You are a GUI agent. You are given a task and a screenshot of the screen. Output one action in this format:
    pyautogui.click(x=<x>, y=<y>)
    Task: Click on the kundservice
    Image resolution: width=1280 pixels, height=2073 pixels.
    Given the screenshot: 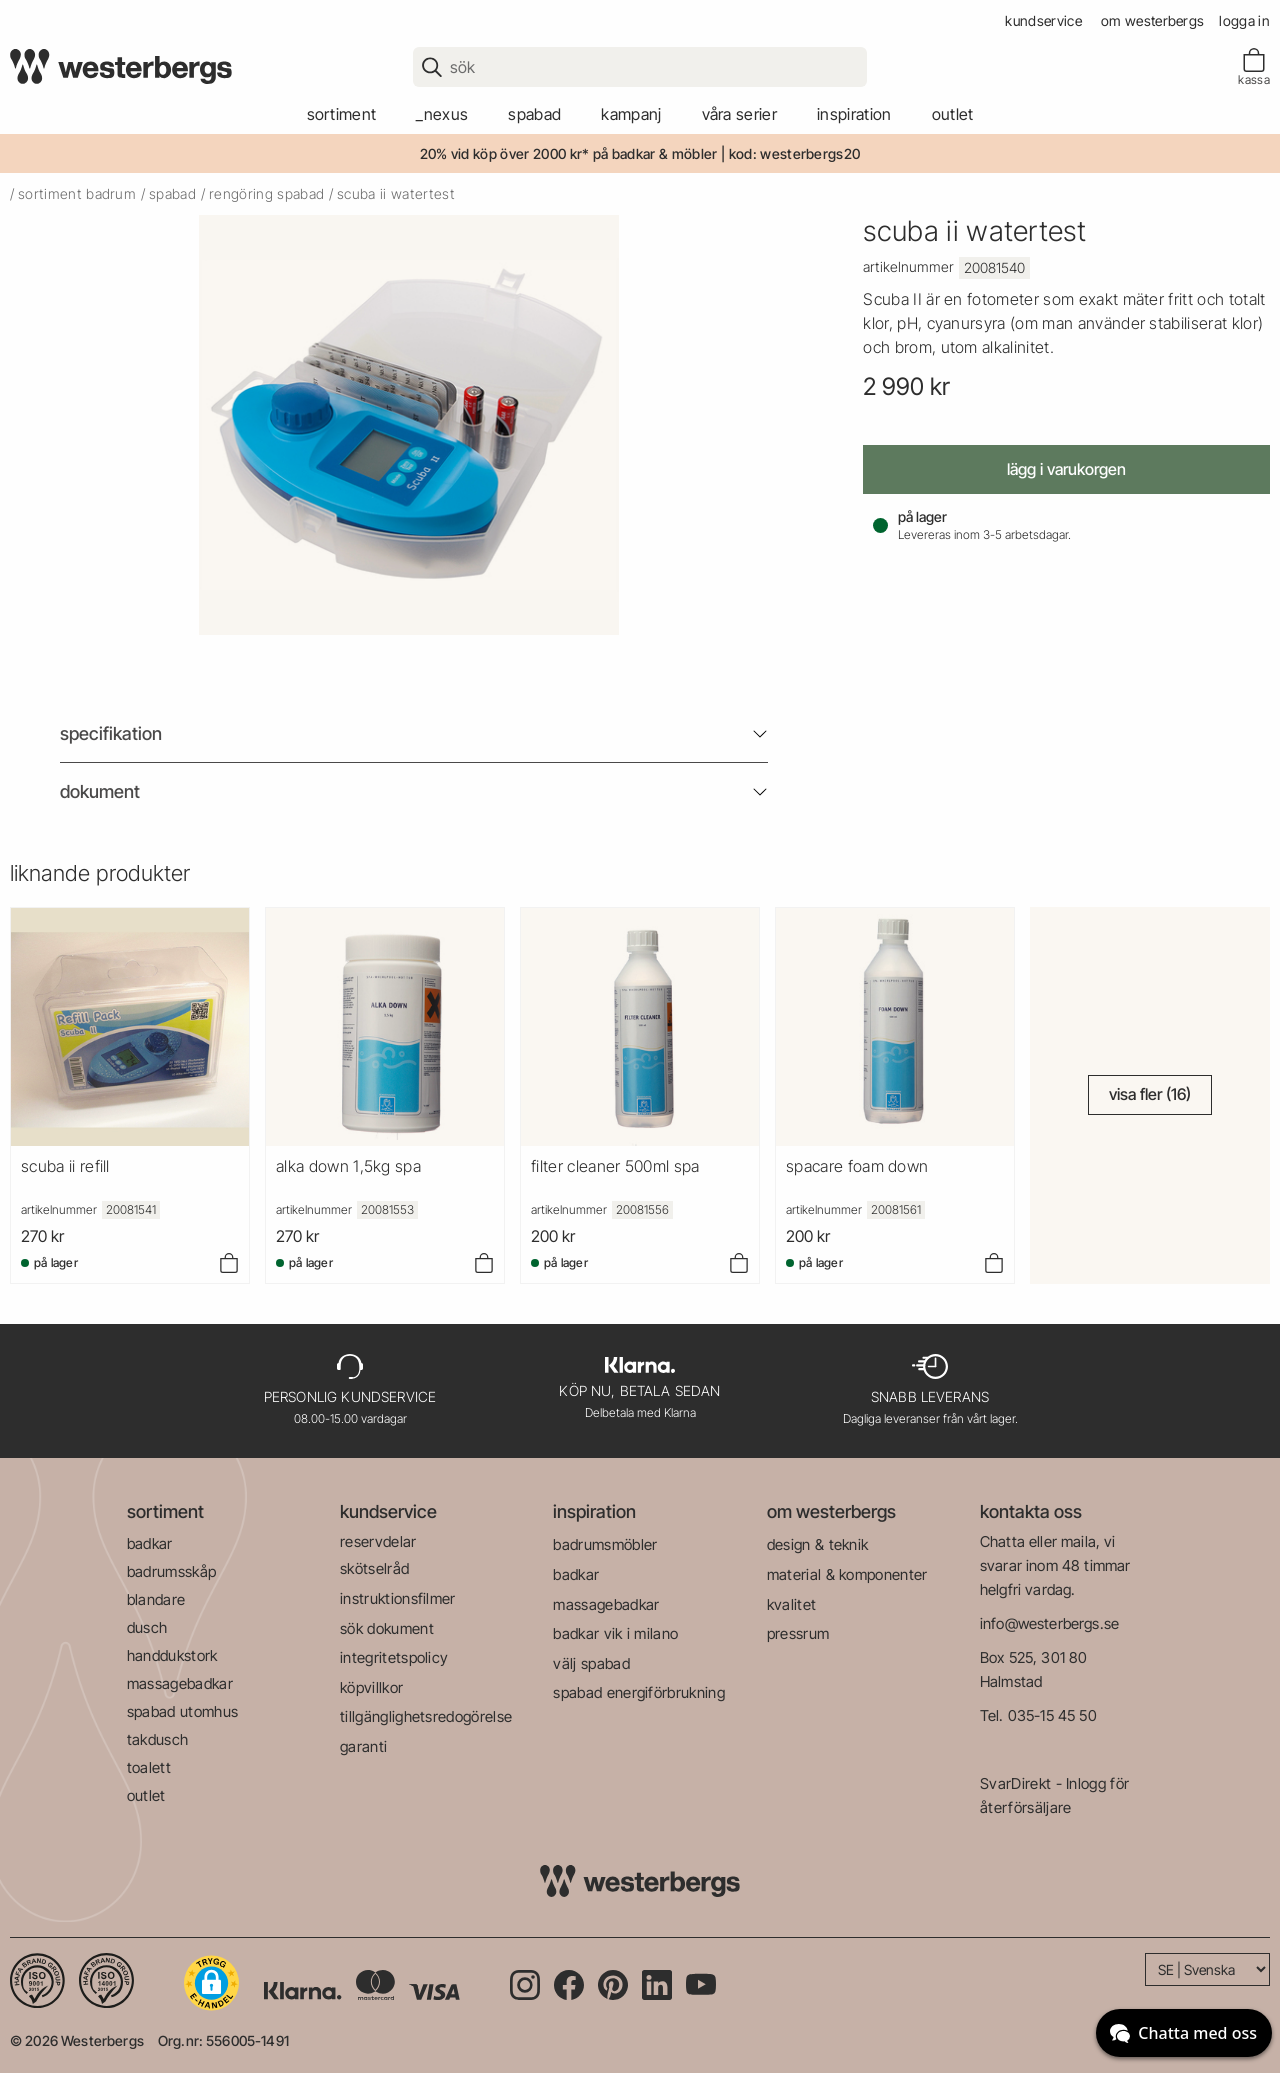 What is the action you would take?
    pyautogui.click(x=1043, y=20)
    